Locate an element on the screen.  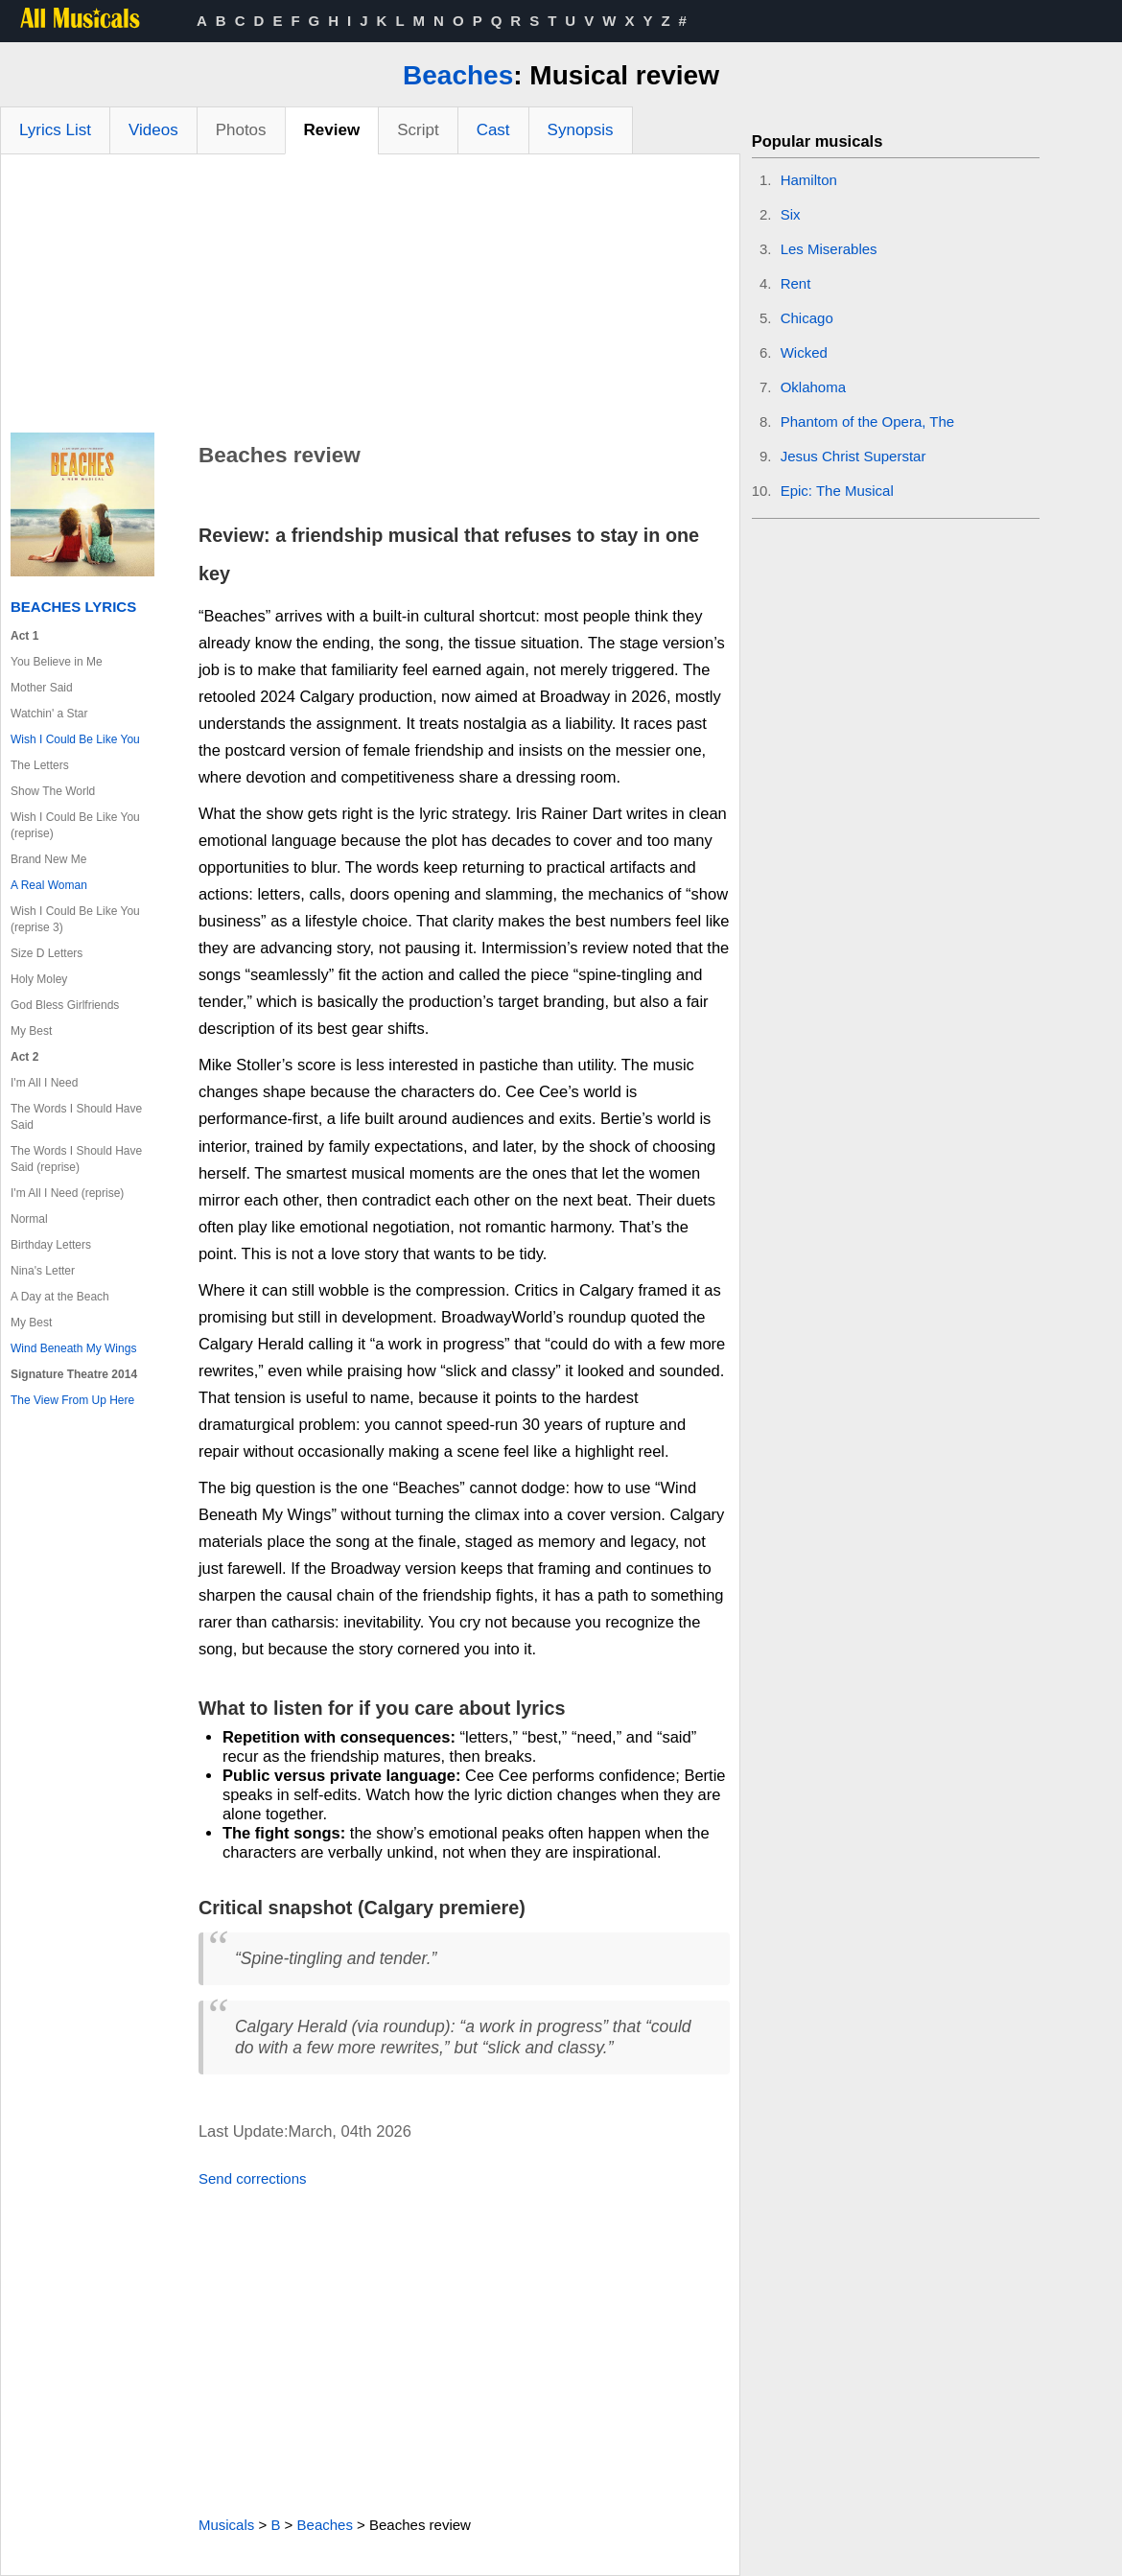
Beaches is located at coordinates (458, 75).